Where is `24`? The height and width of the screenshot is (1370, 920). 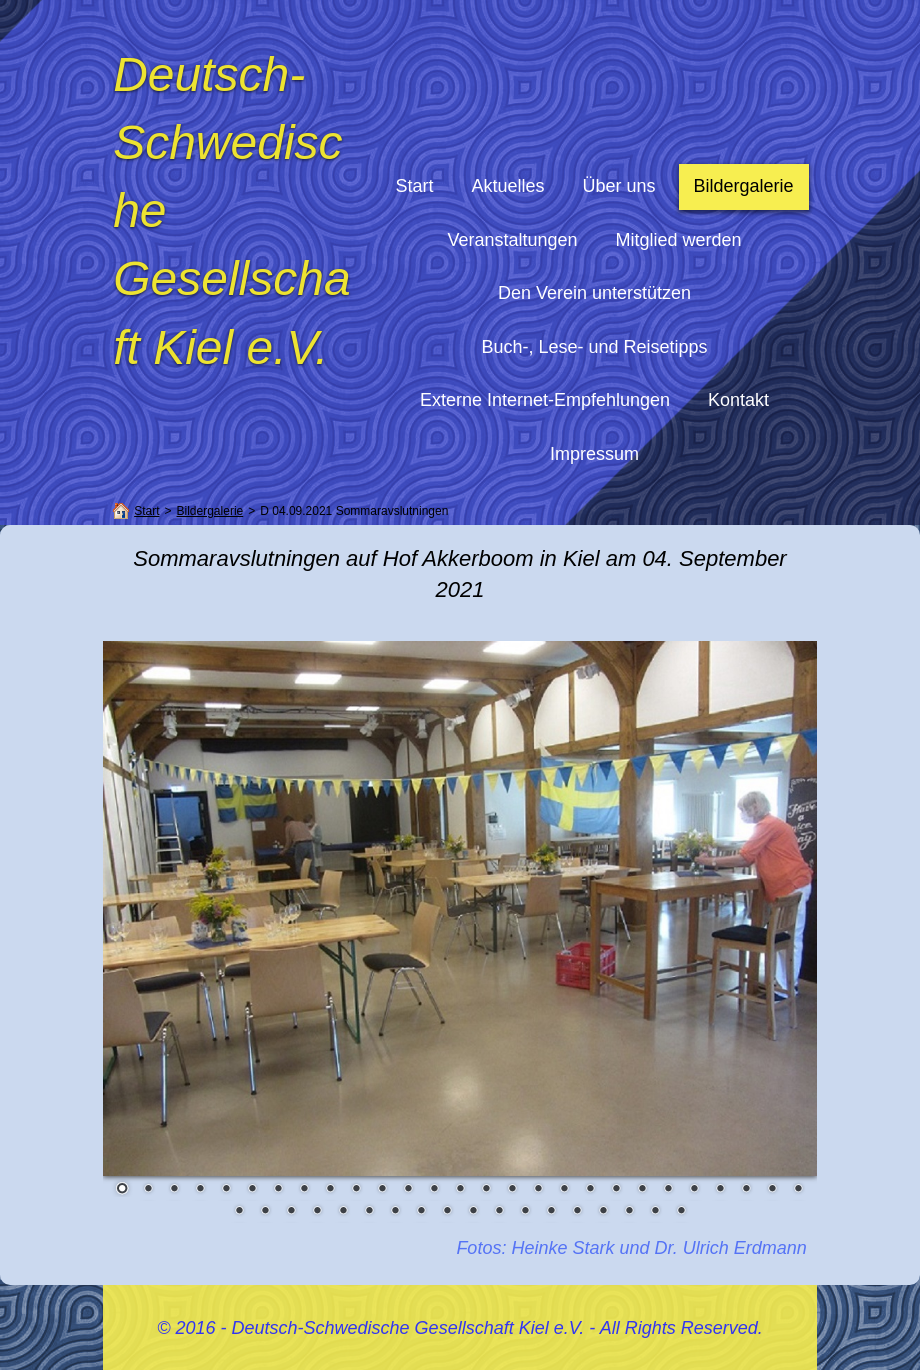
24 is located at coordinates (720, 1190).